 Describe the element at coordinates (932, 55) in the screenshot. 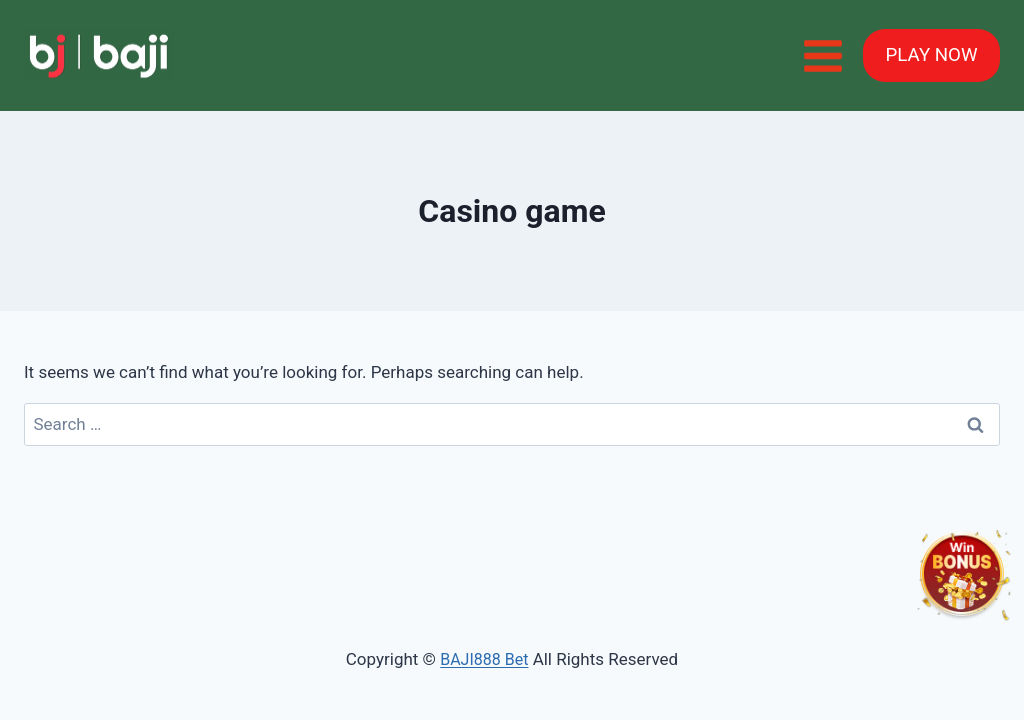

I see `PLAY NOW` at that location.